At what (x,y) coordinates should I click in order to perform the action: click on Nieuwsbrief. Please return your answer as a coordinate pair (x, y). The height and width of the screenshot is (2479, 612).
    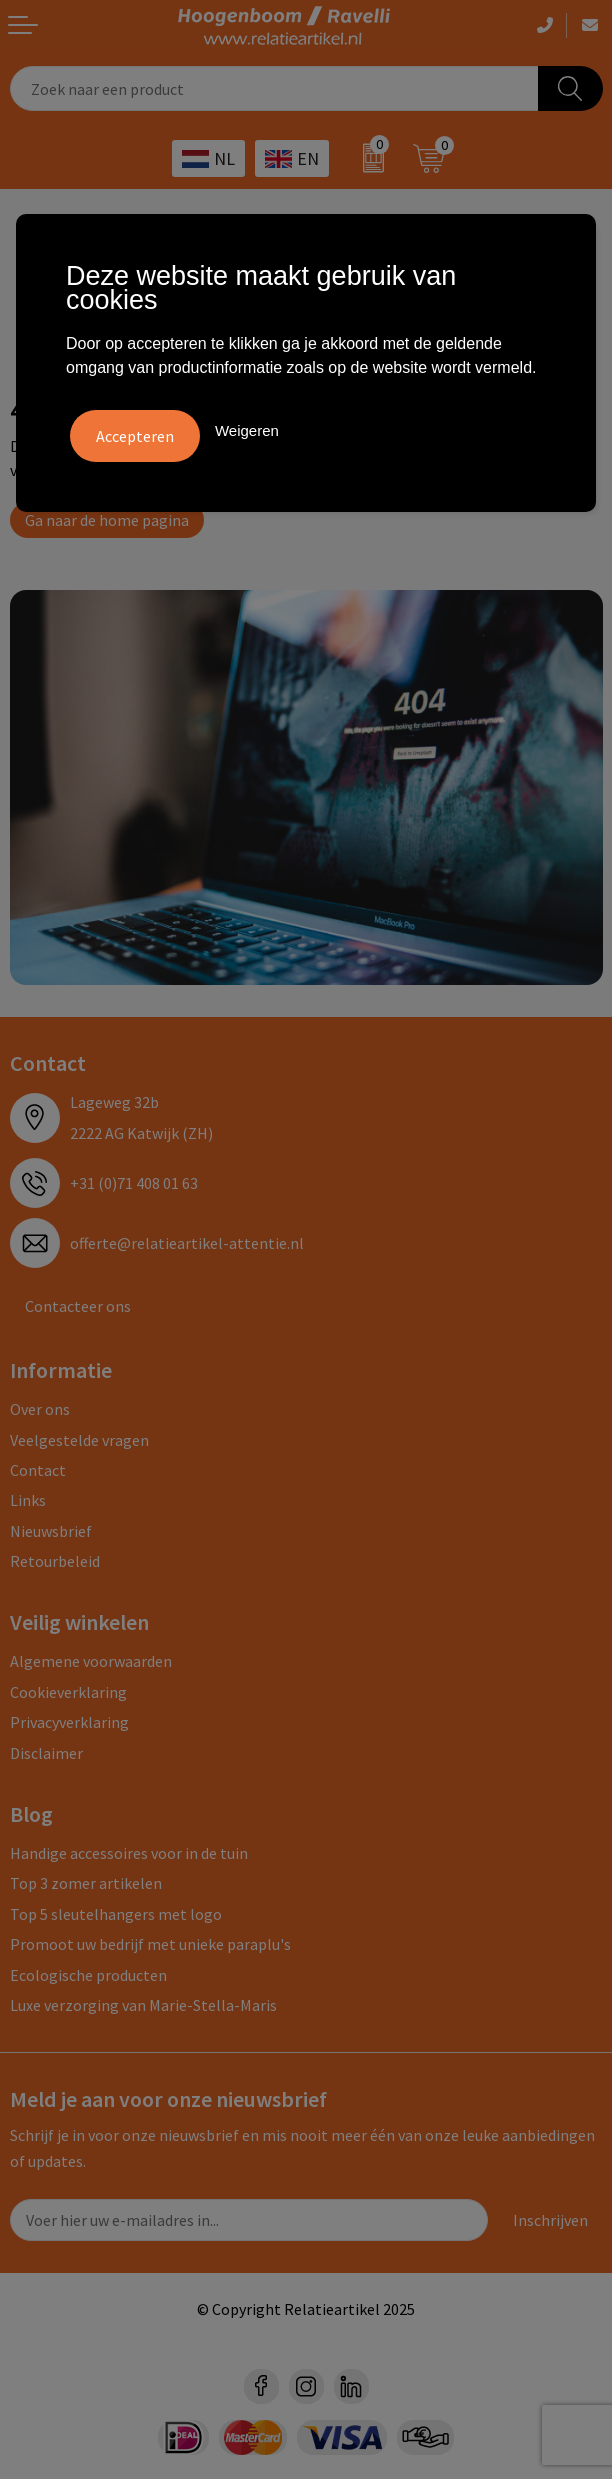
    Looking at the image, I should click on (51, 1531).